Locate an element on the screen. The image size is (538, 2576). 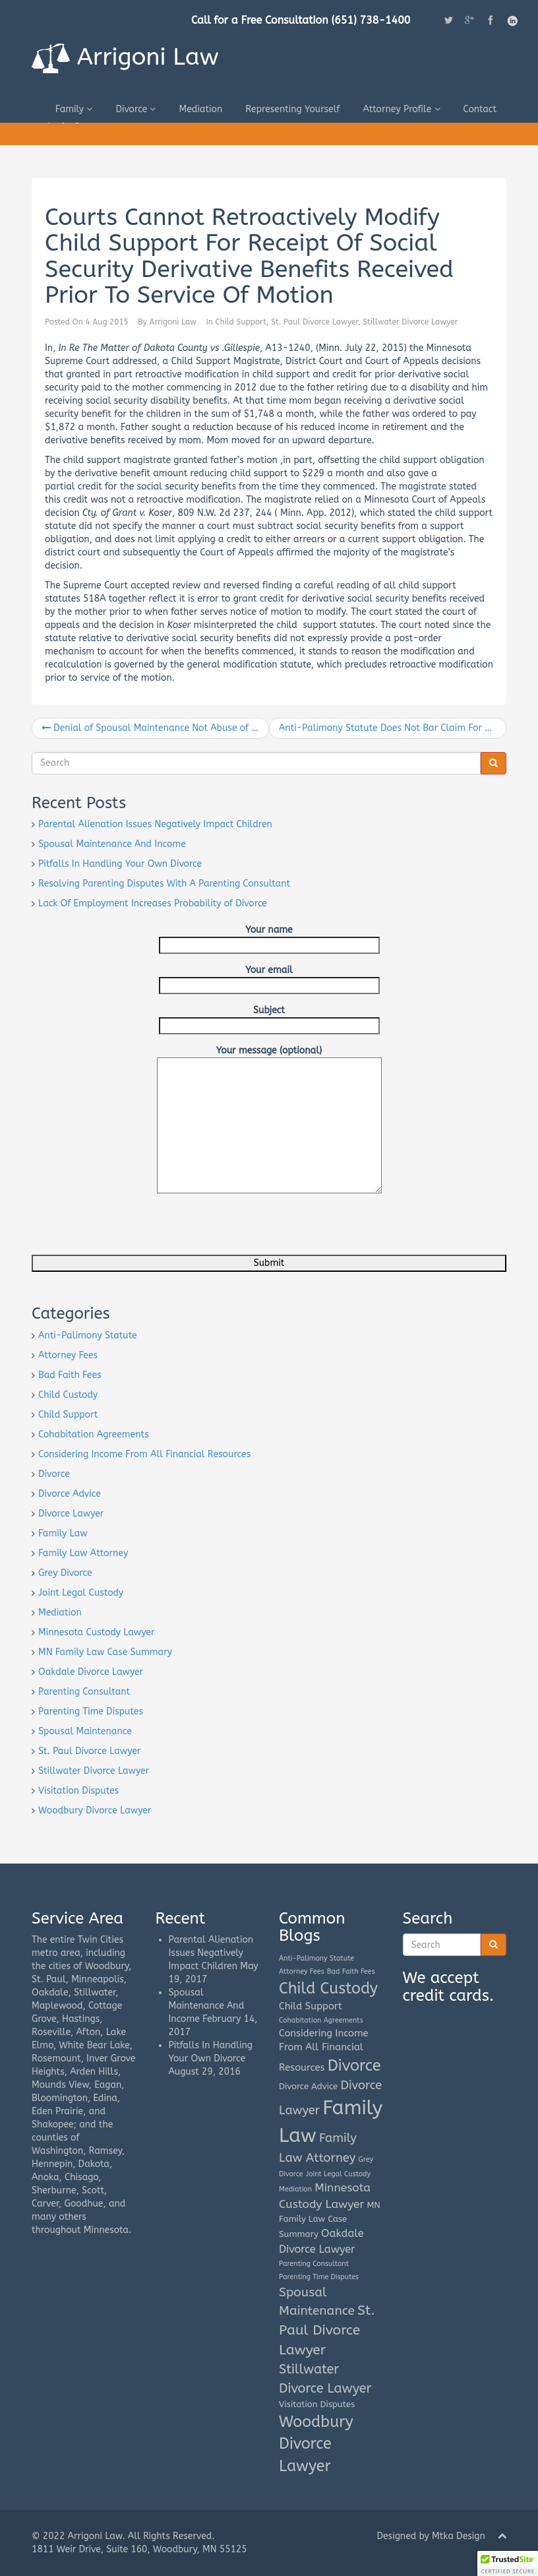
Bad Faith Fees is located at coordinates (70, 1375).